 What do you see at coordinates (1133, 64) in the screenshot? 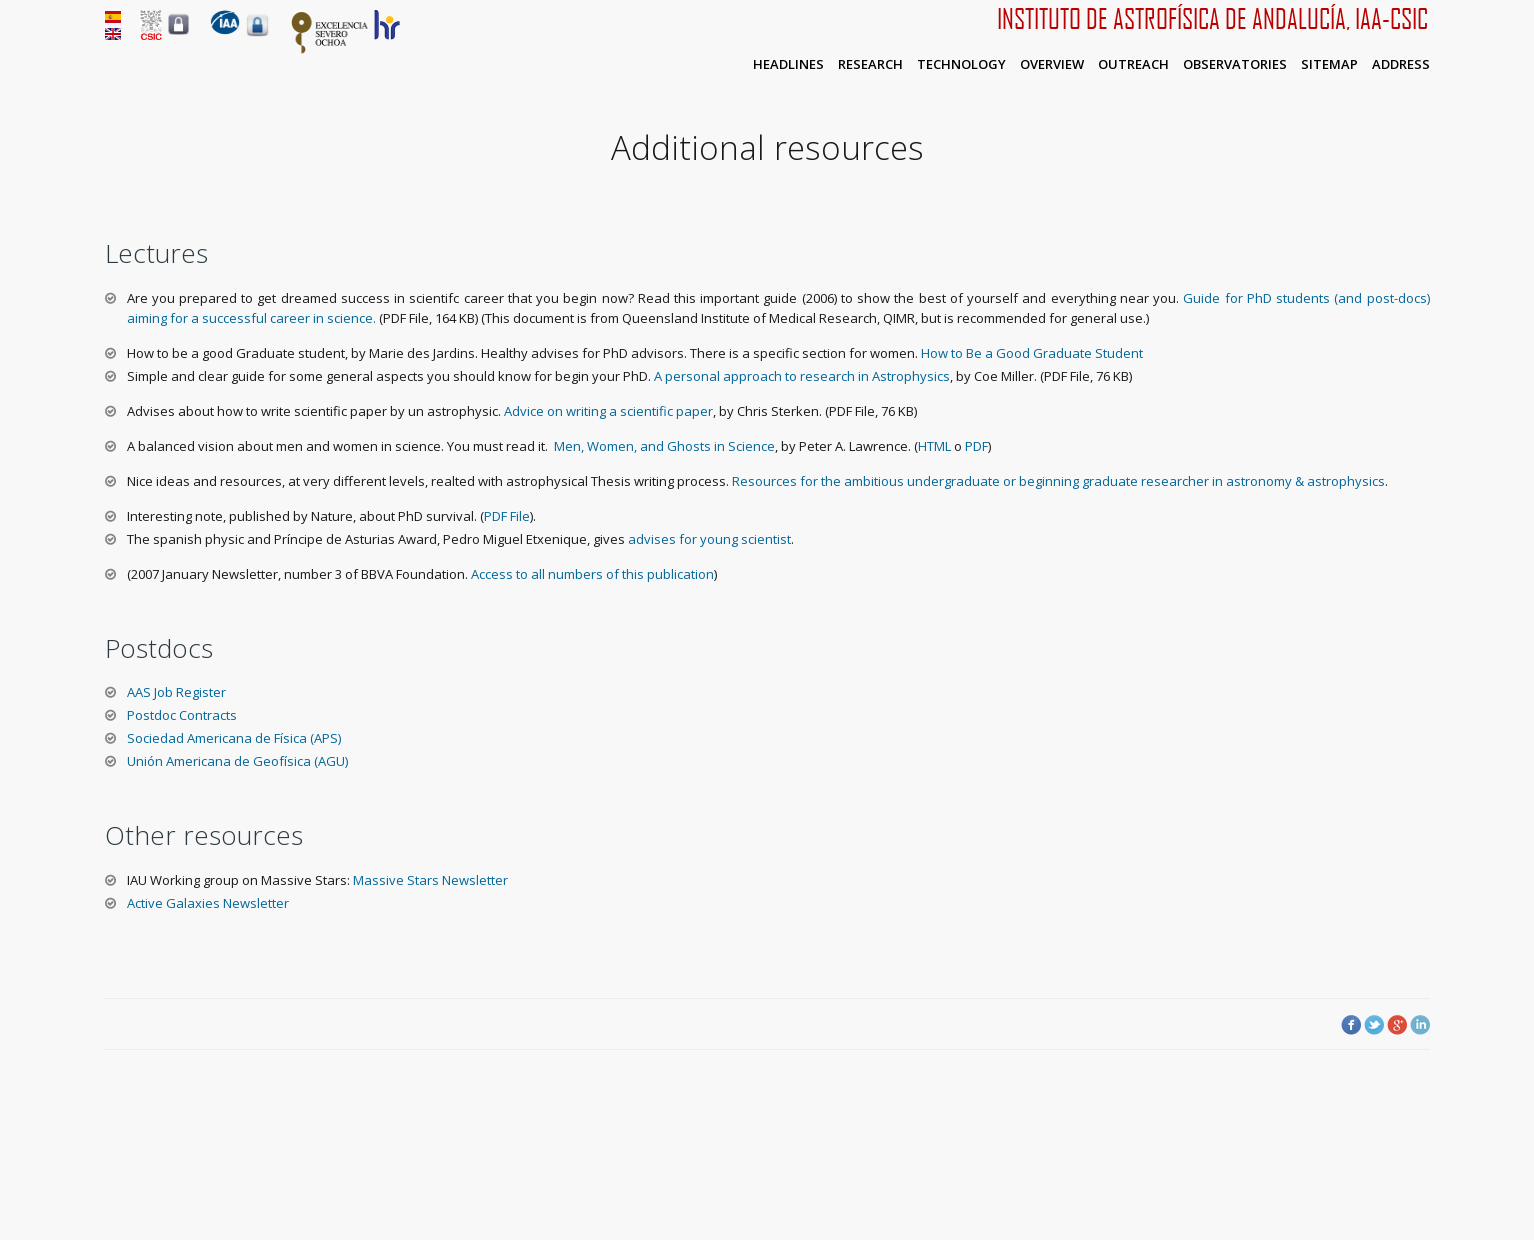
I see `Outreach` at bounding box center [1133, 64].